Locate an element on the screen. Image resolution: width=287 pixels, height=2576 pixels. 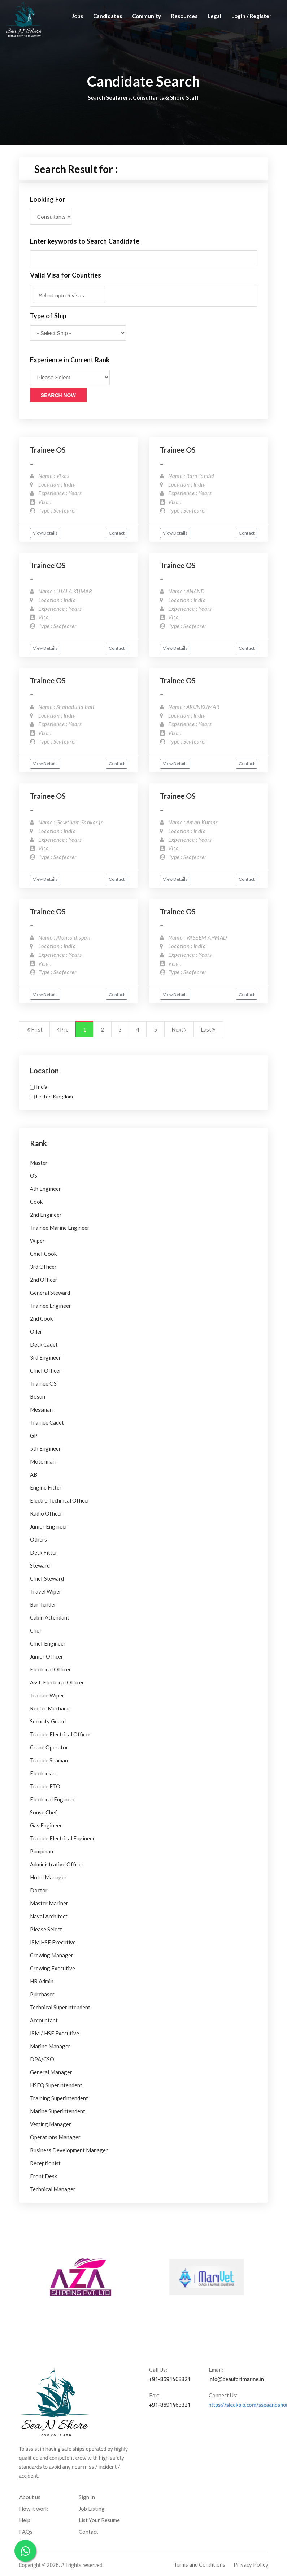
Bar Tender is located at coordinates (43, 1604).